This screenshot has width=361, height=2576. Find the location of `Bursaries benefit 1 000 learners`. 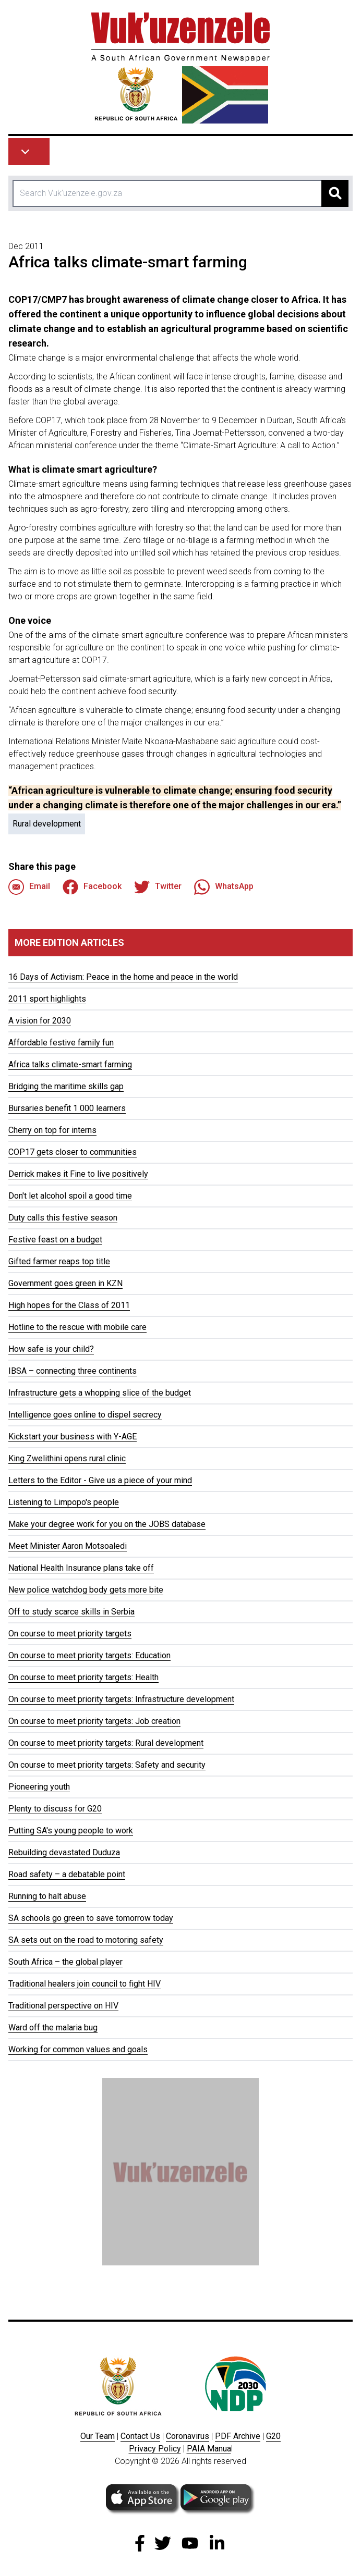

Bursaries benefit 1 000 learners is located at coordinates (67, 1108).